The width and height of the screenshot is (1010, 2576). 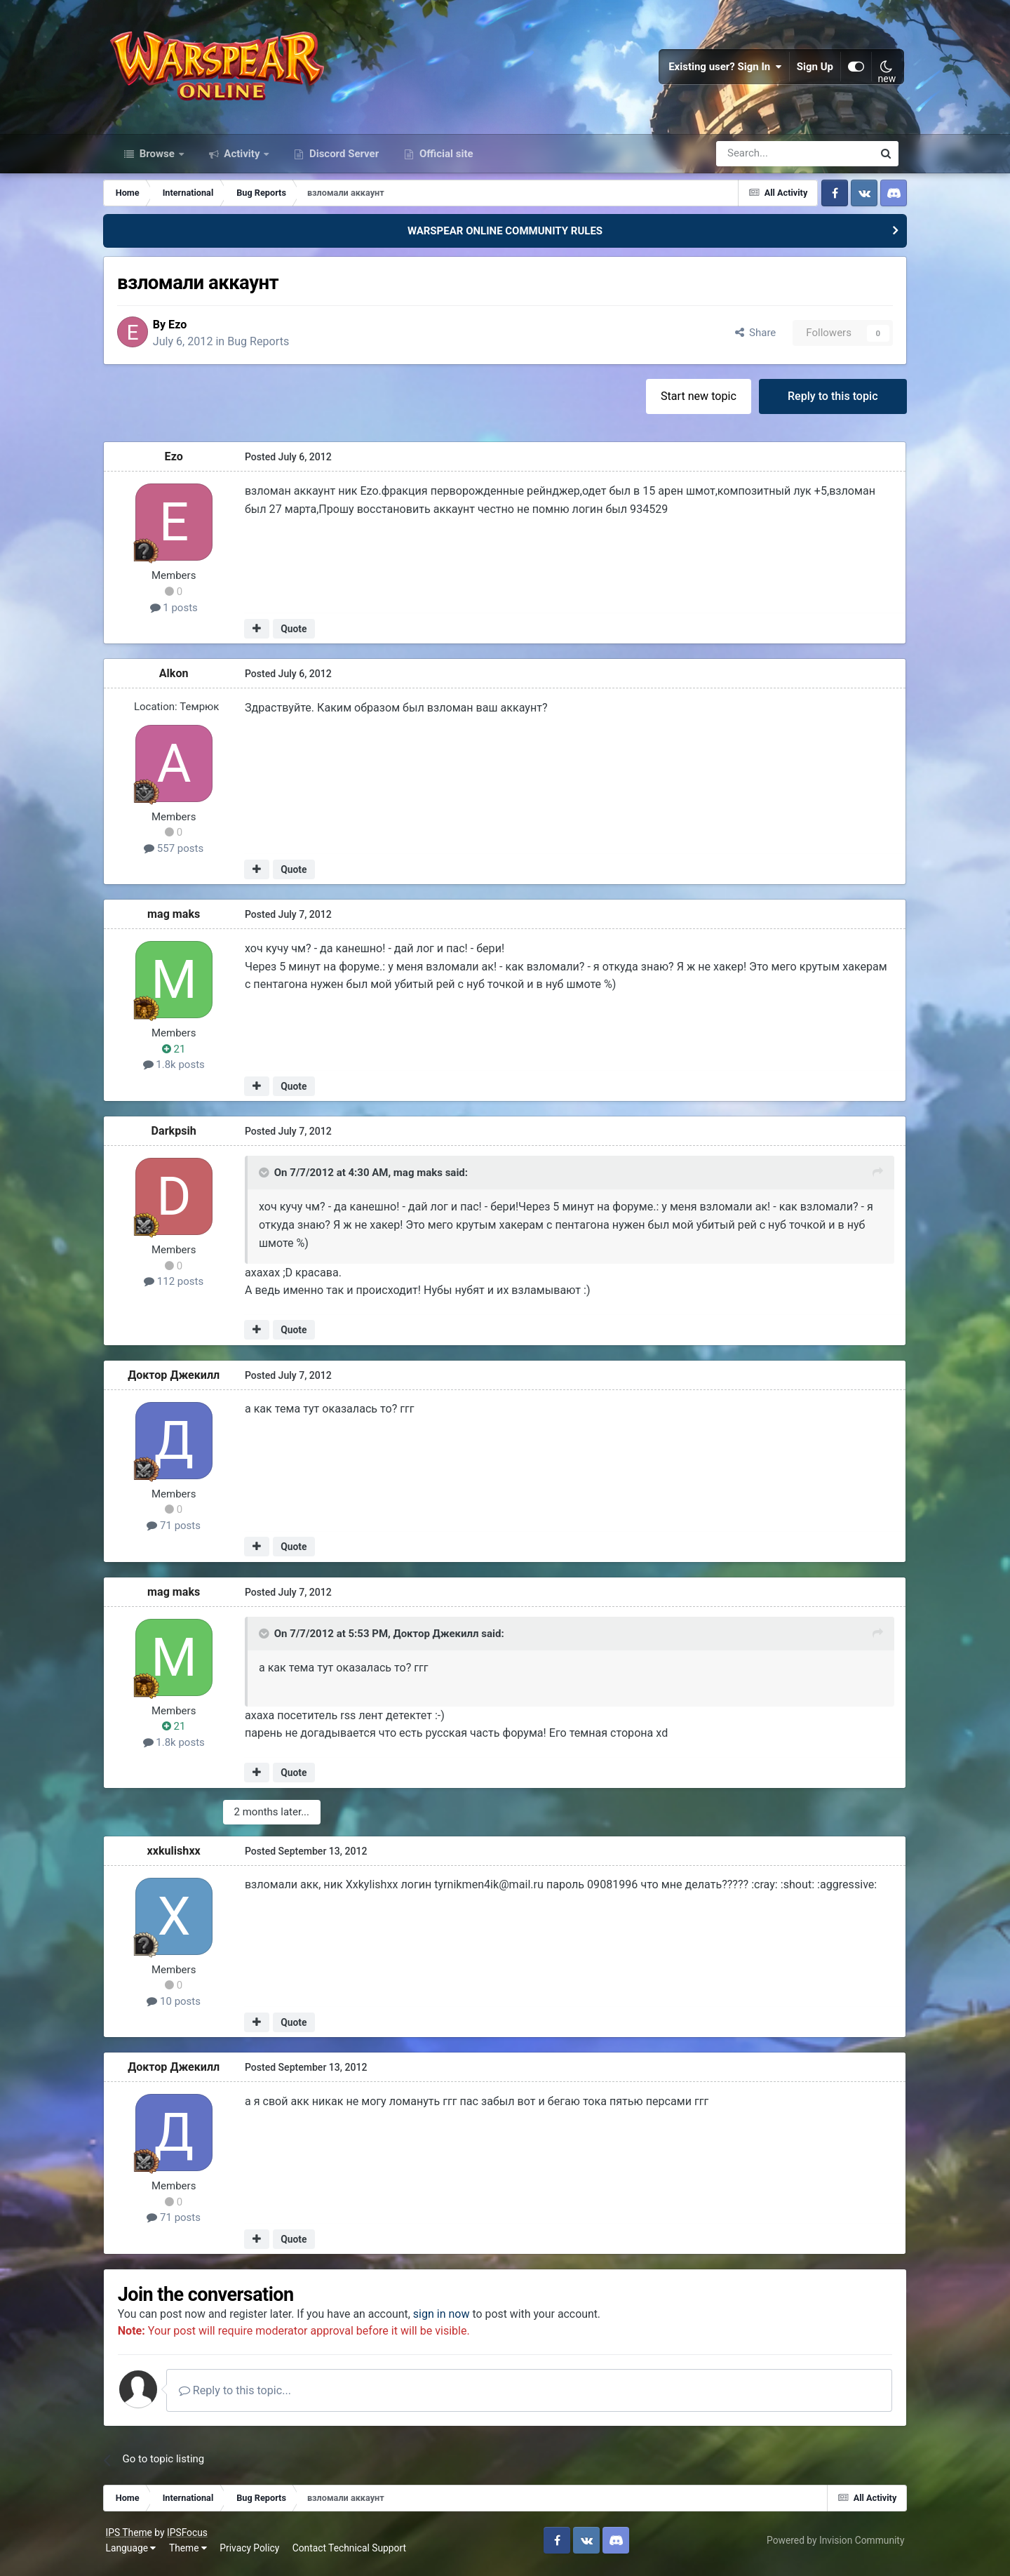 I want to click on Powered by Invision Community, so click(x=829, y=2547).